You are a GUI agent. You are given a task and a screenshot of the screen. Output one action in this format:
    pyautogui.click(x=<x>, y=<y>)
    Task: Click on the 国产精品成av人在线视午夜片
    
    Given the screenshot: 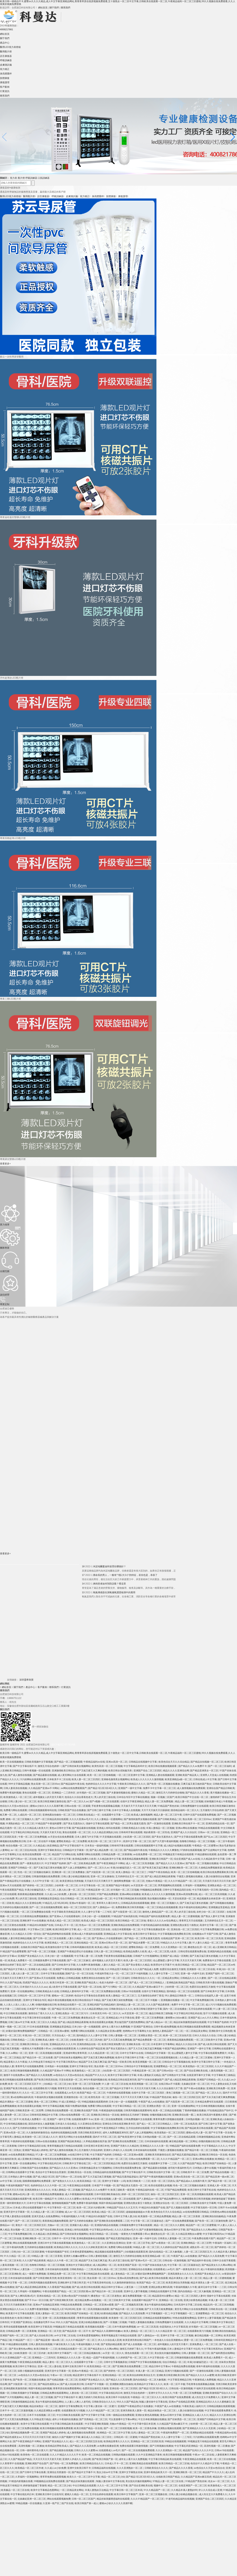 What is the action you would take?
    pyautogui.click(x=191, y=2181)
    